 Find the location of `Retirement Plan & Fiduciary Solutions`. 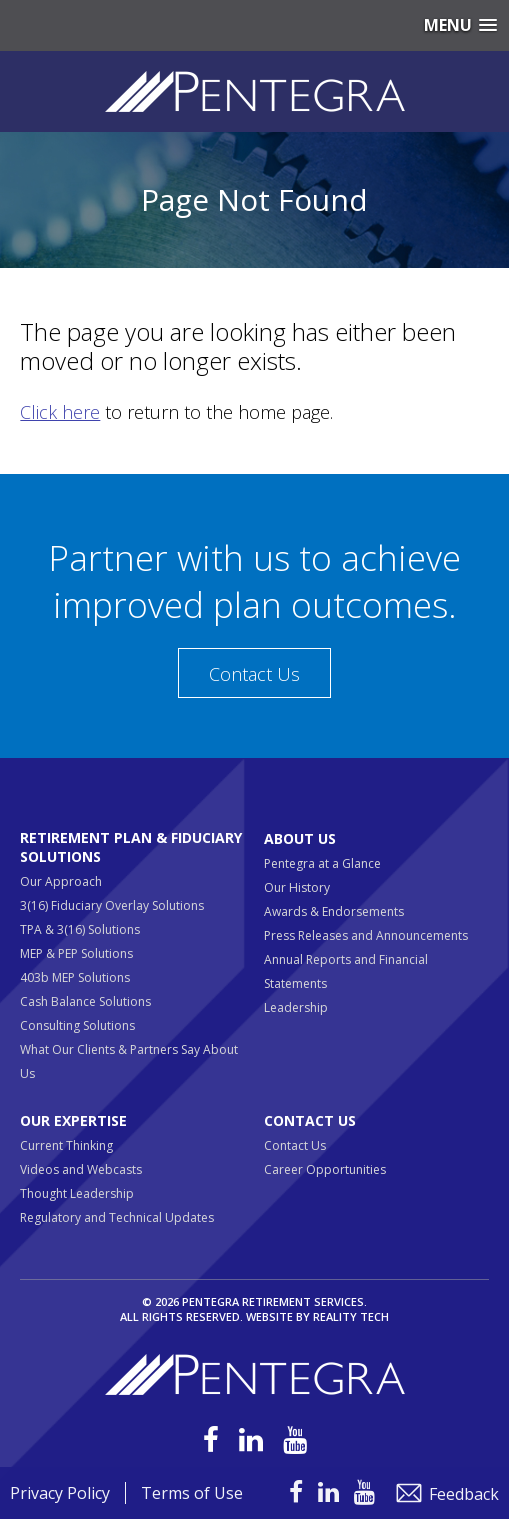

Retirement Plan & Fiduciary Solutions is located at coordinates (131, 847).